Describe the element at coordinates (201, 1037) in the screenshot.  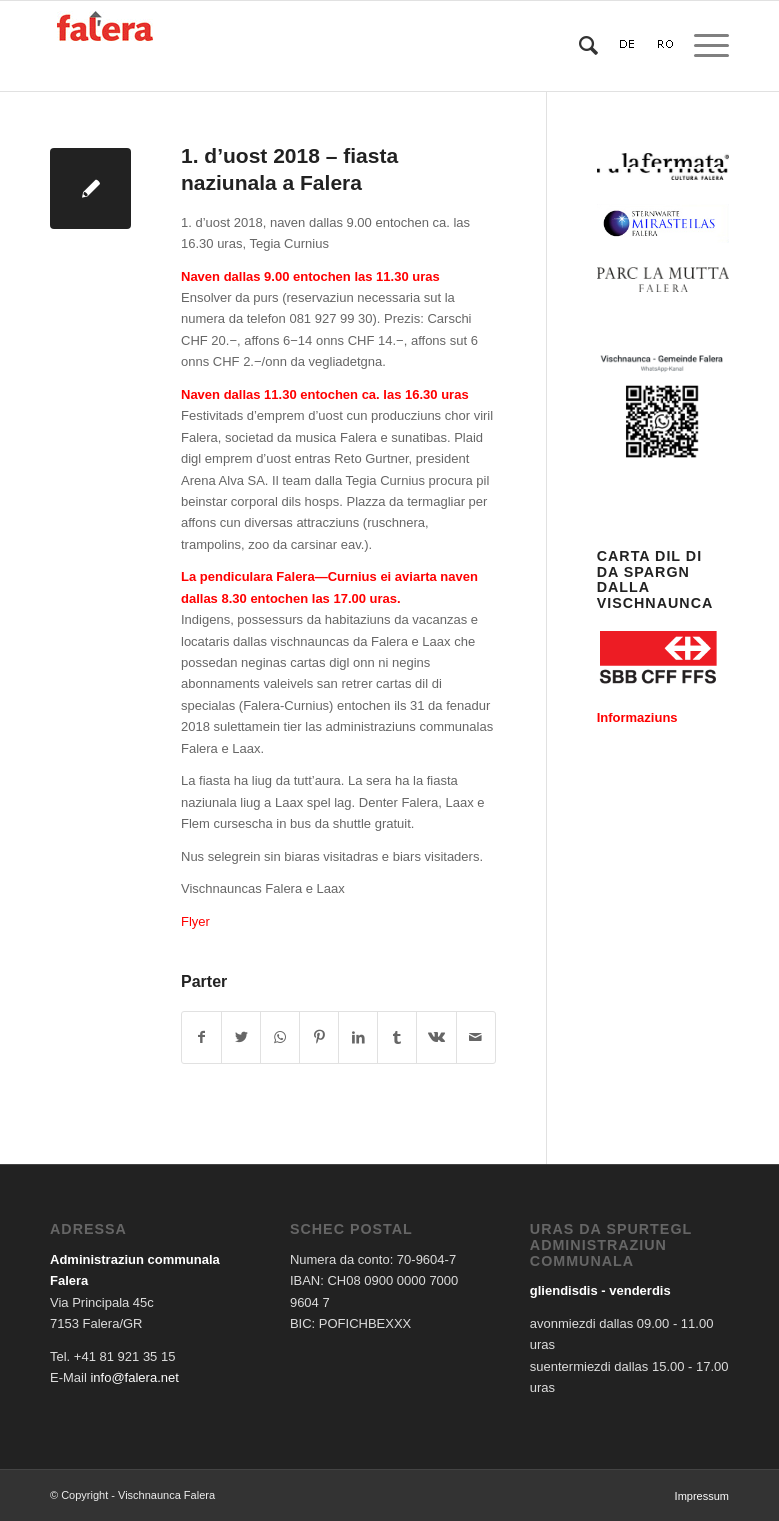
I see `[Share on Facebook]` at that location.